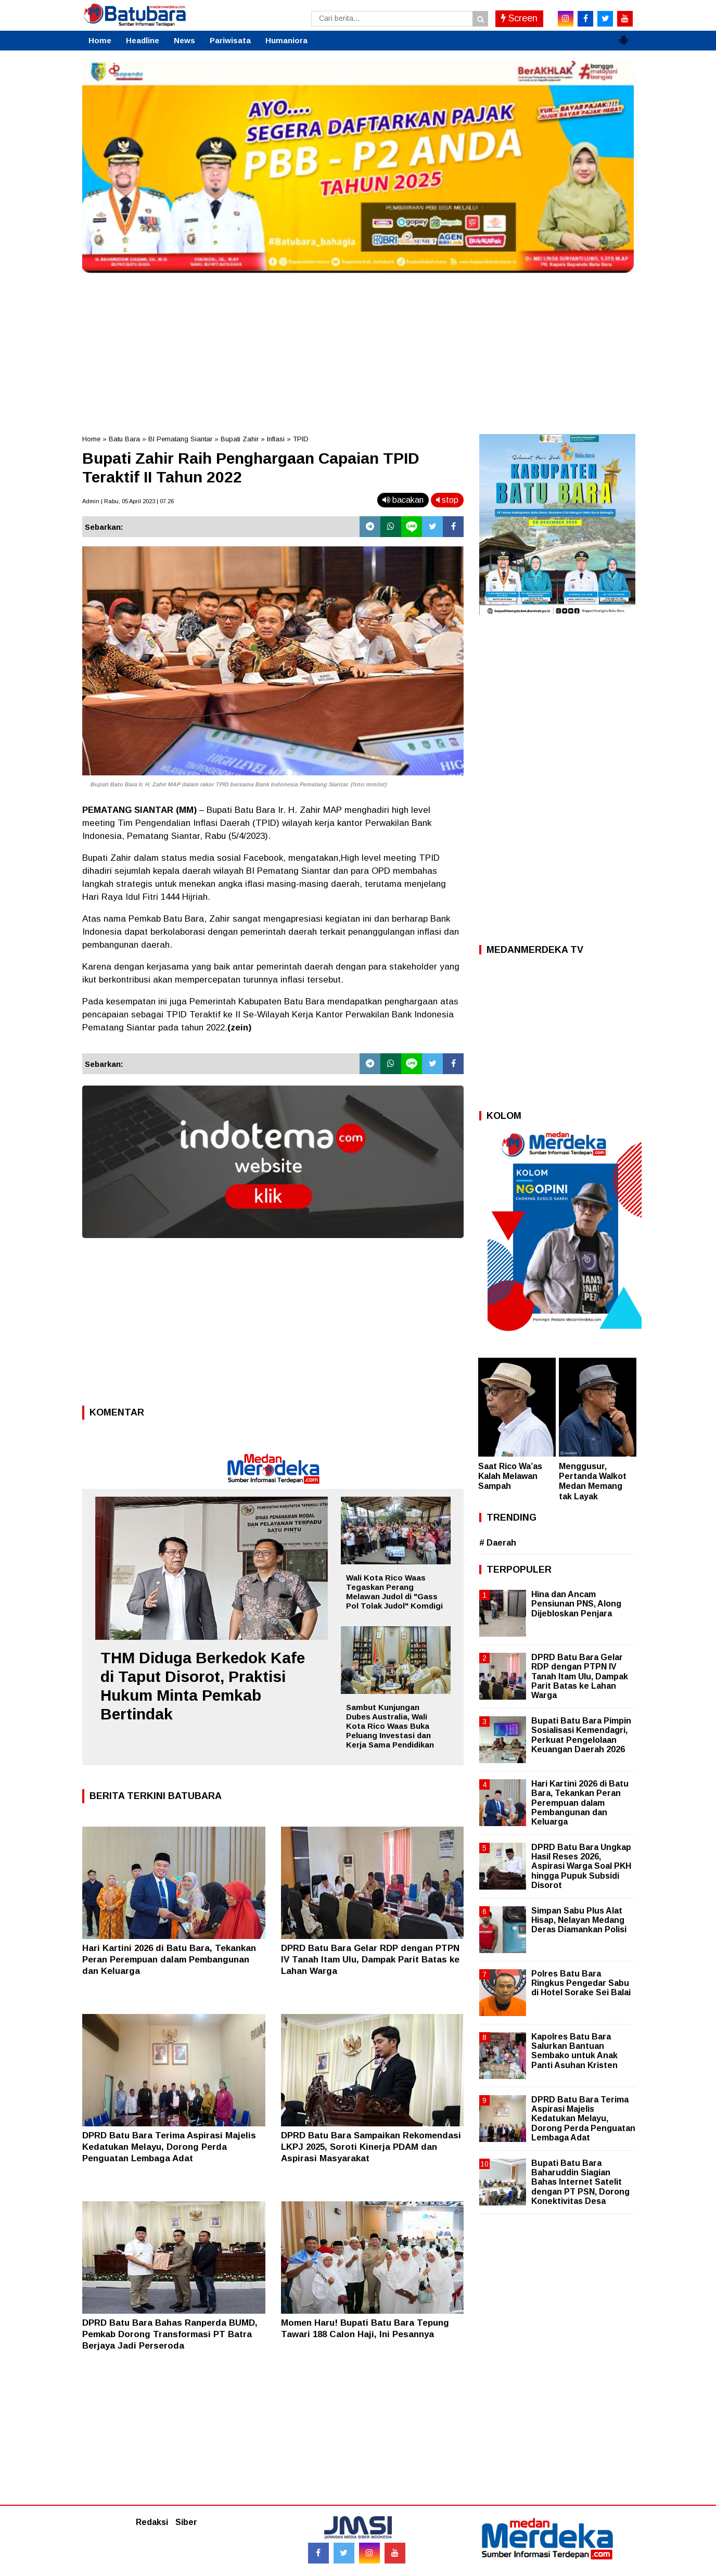 The height and width of the screenshot is (2576, 716). What do you see at coordinates (286, 40) in the screenshot?
I see `Humaniora` at bounding box center [286, 40].